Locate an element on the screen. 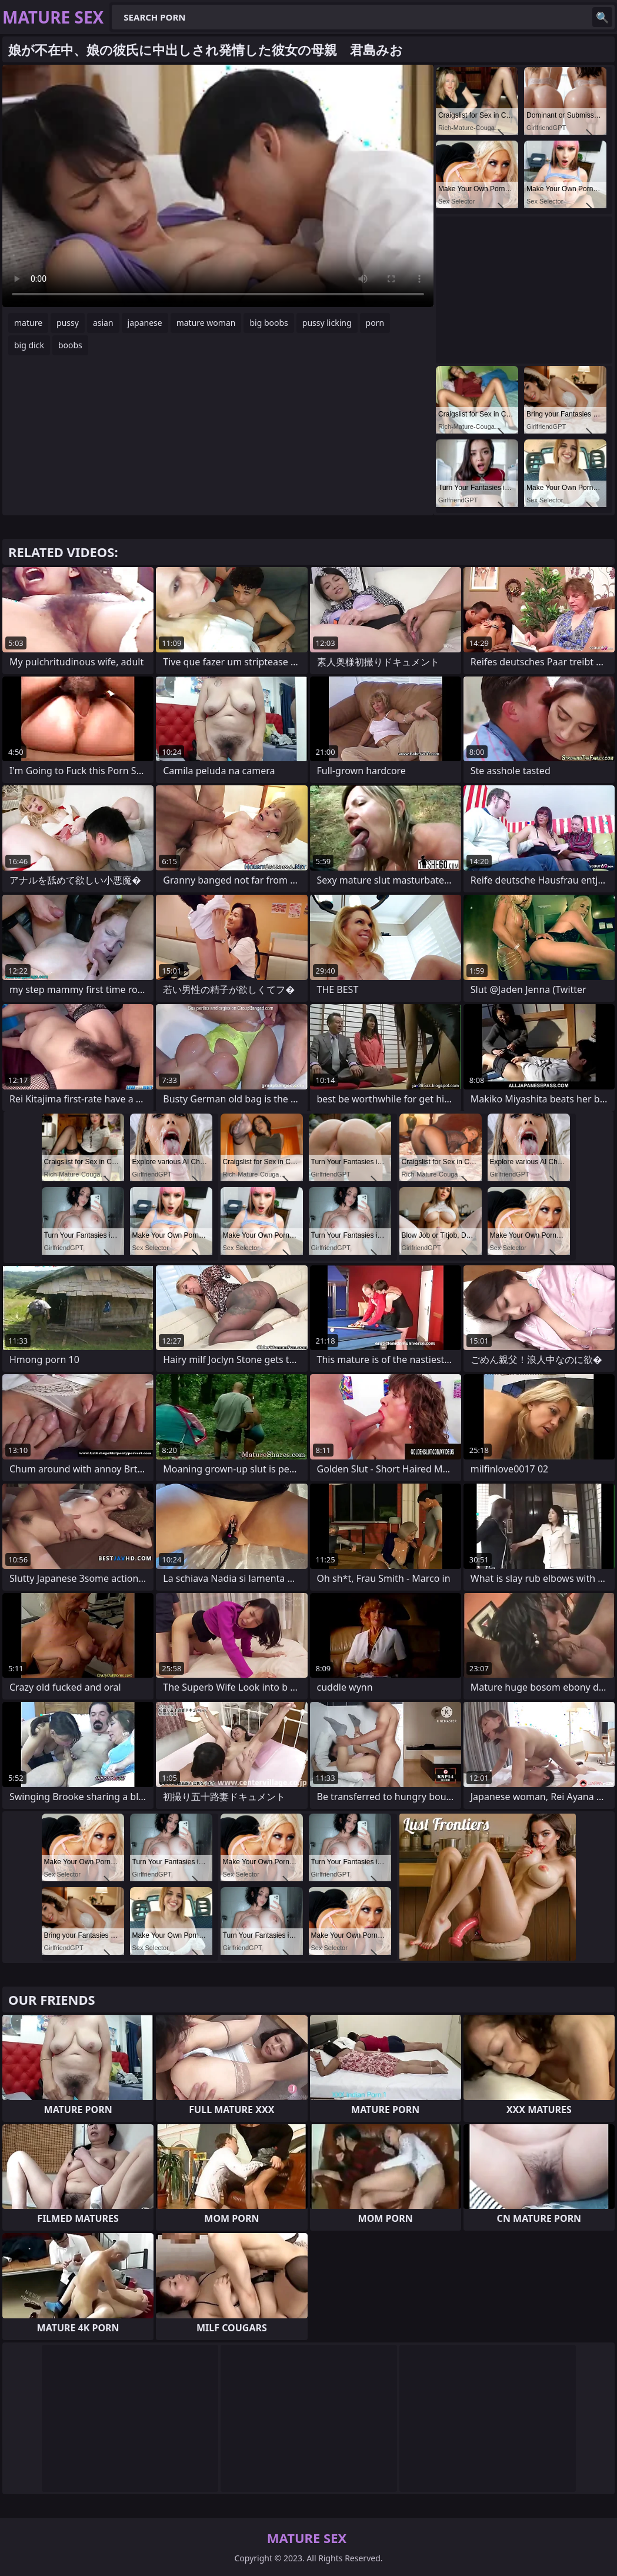  boobs is located at coordinates (70, 345).